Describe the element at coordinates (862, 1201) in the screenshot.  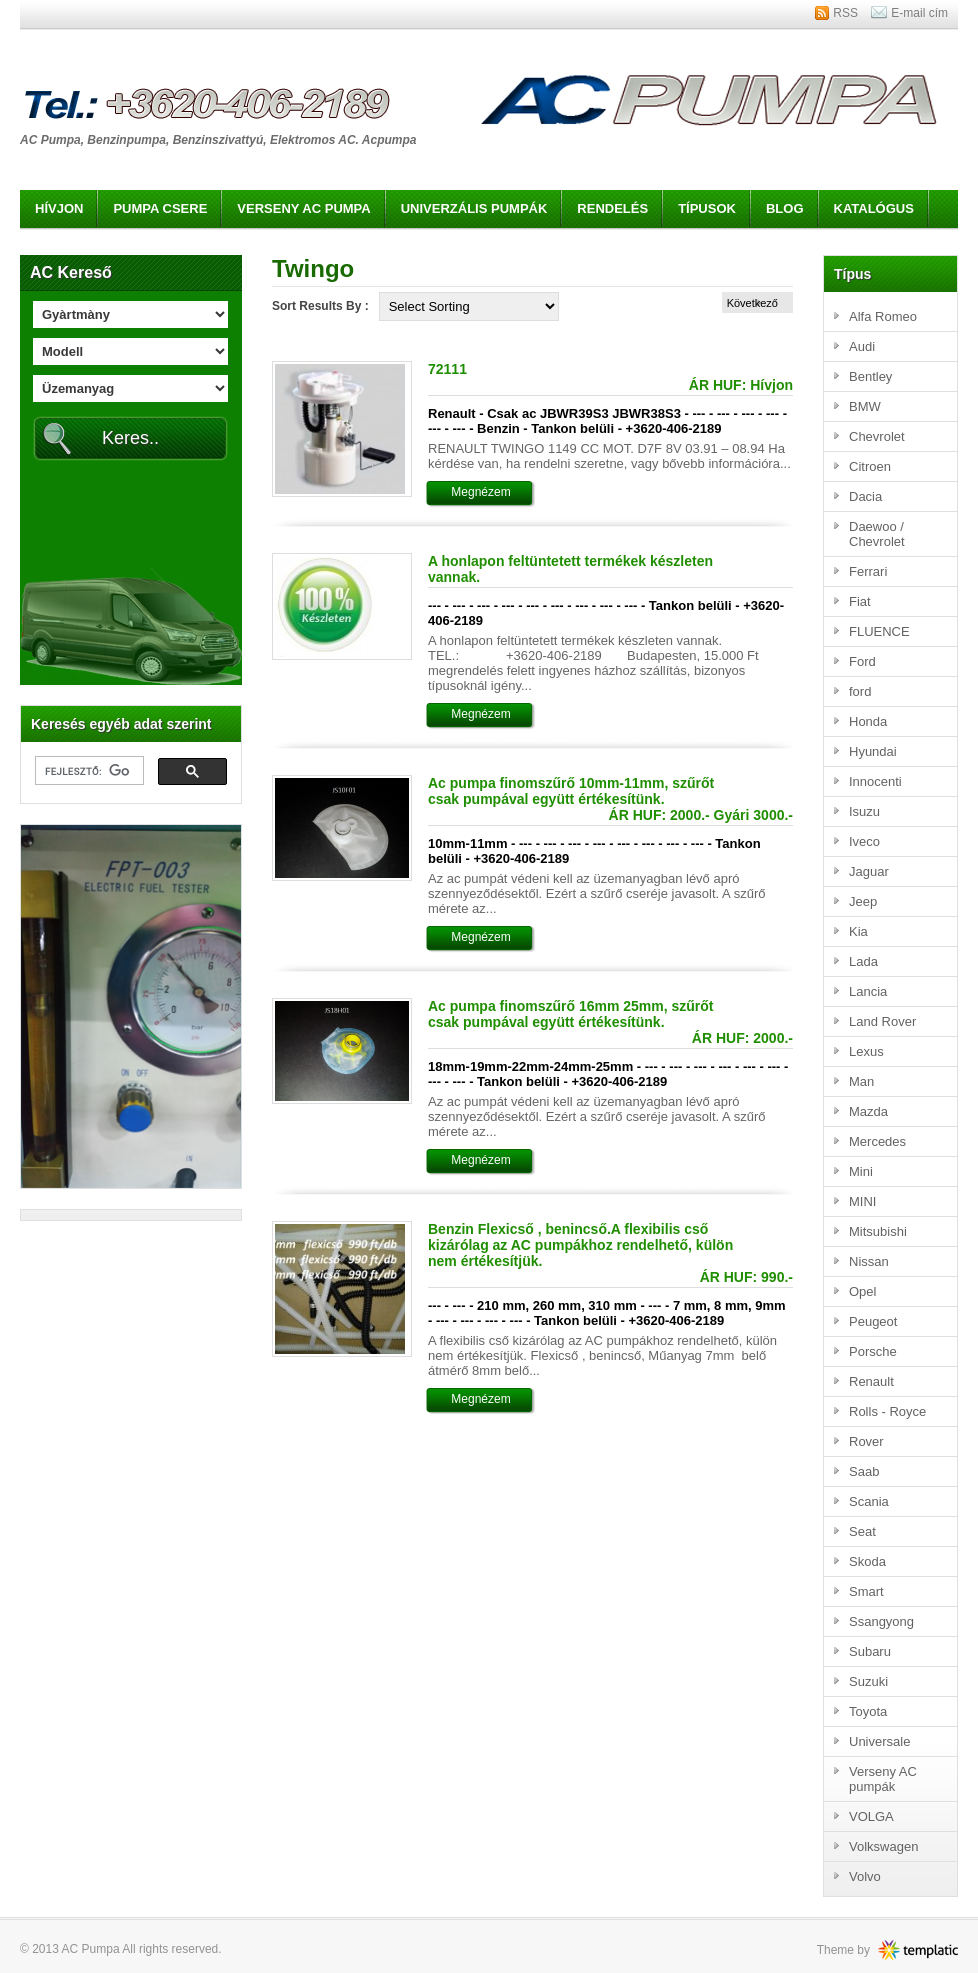
I see `MINI` at that location.